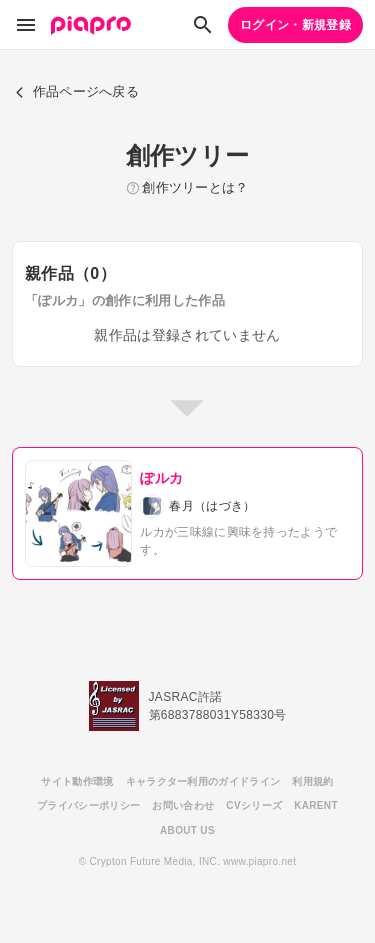 This screenshot has height=943, width=375. I want to click on 利用規約, so click(312, 781).